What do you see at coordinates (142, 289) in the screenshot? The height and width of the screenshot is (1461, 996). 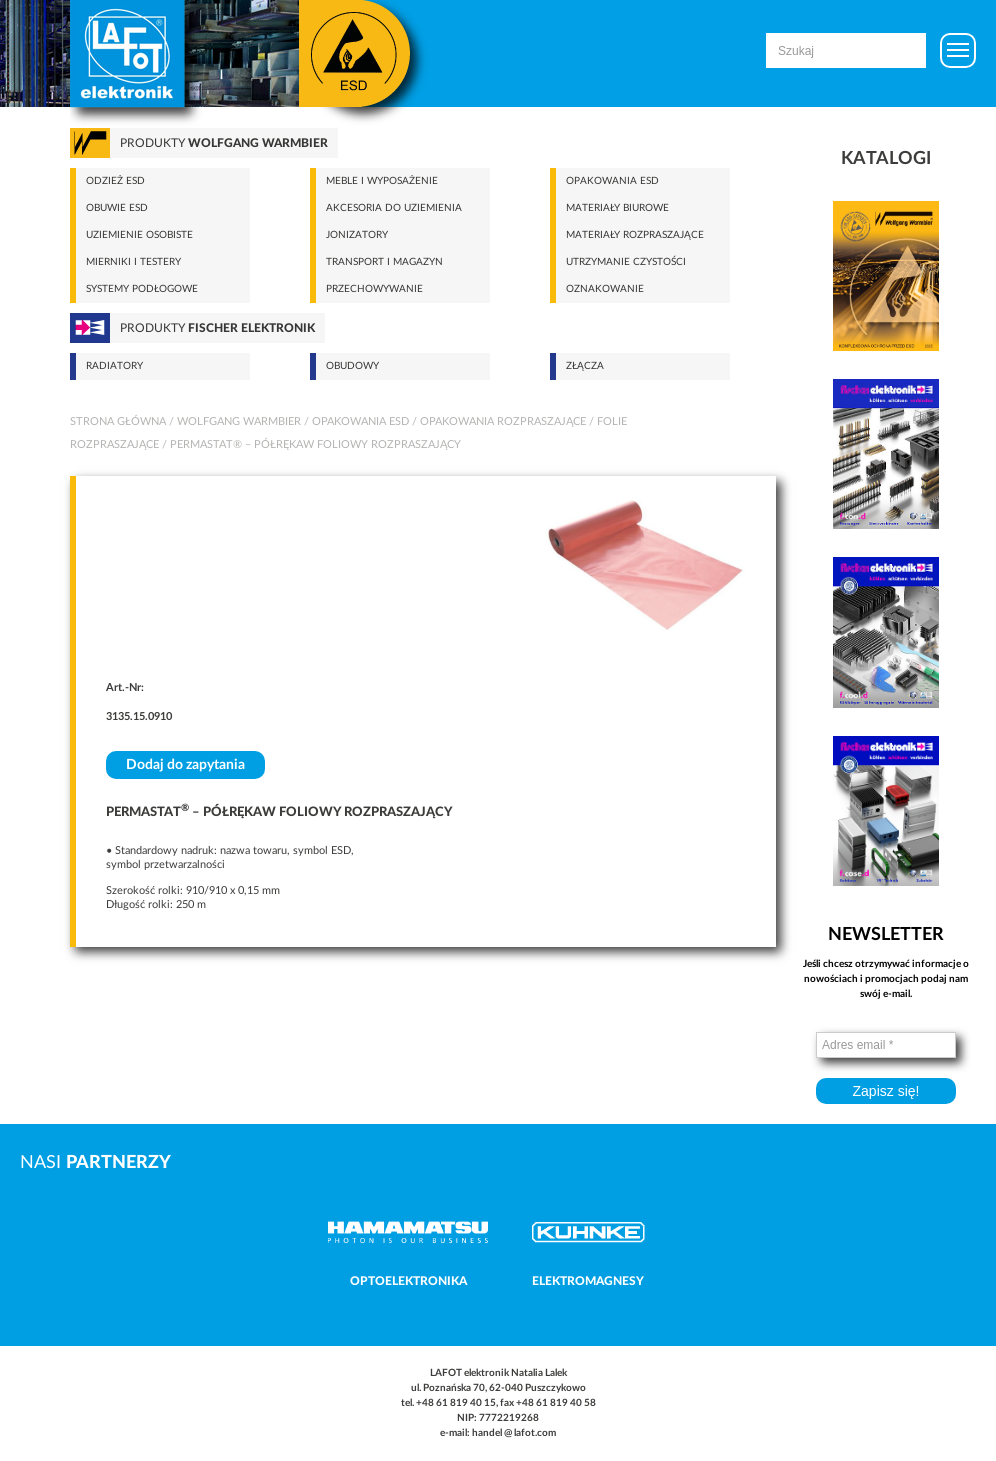 I see `Systemy podłogowe` at bounding box center [142, 289].